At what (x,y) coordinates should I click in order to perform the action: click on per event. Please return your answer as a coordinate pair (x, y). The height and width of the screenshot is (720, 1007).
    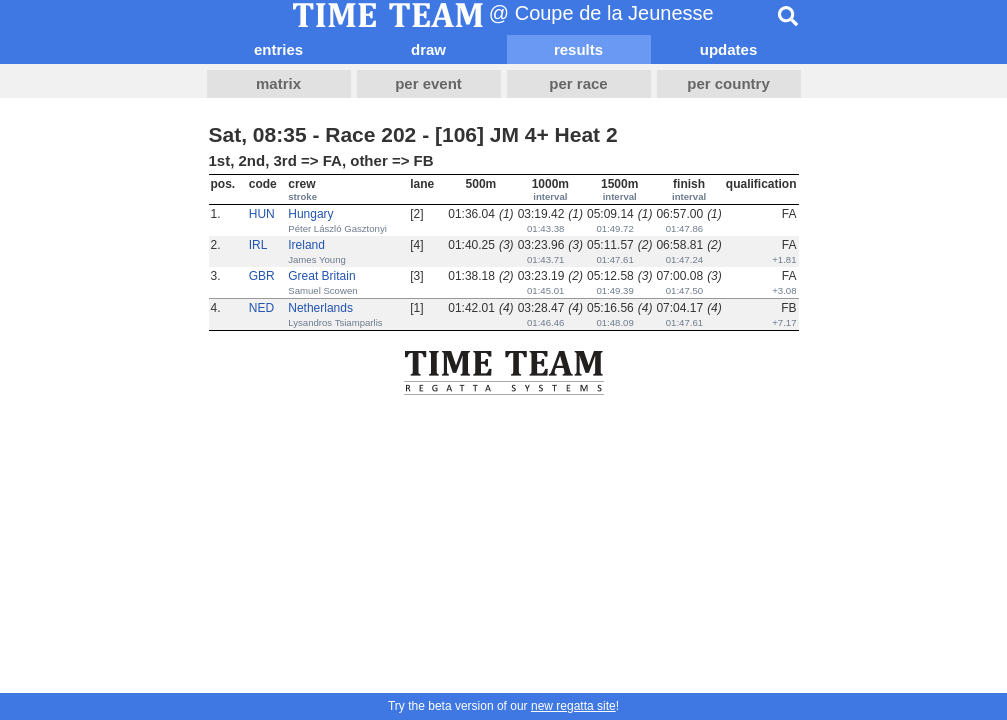
    Looking at the image, I should click on (428, 83).